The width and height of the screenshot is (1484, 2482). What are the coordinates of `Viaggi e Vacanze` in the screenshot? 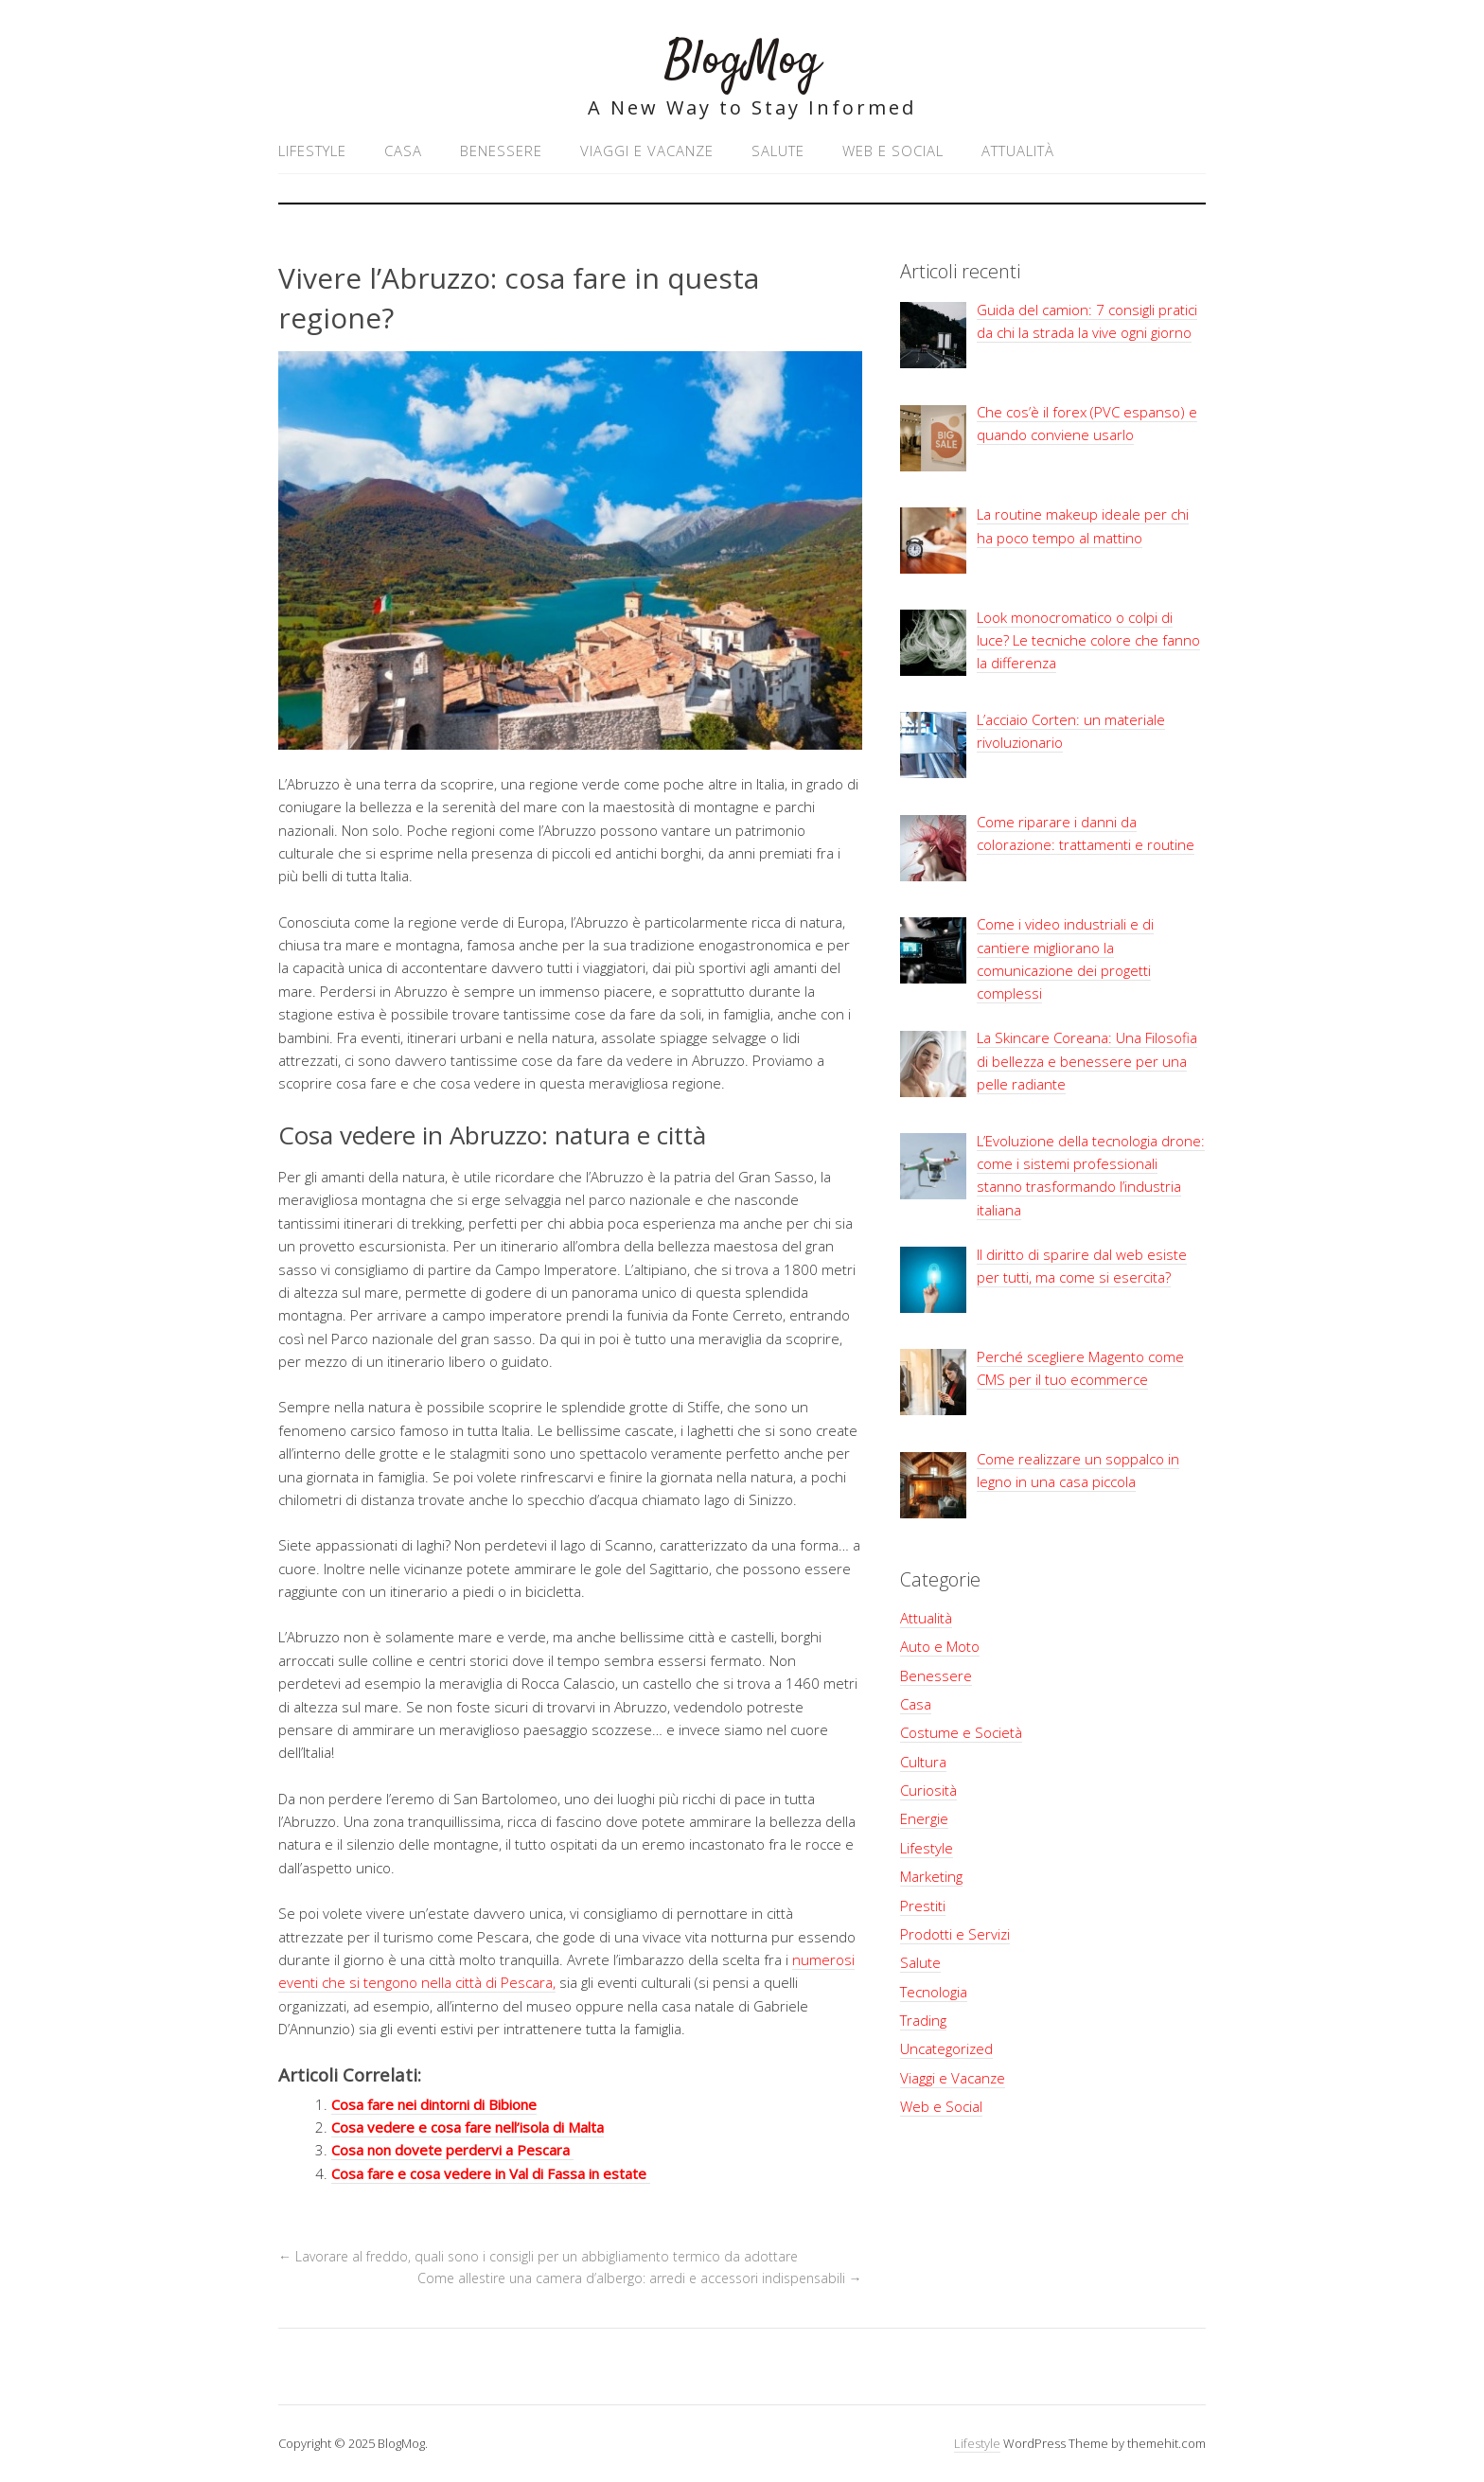 It's located at (647, 150).